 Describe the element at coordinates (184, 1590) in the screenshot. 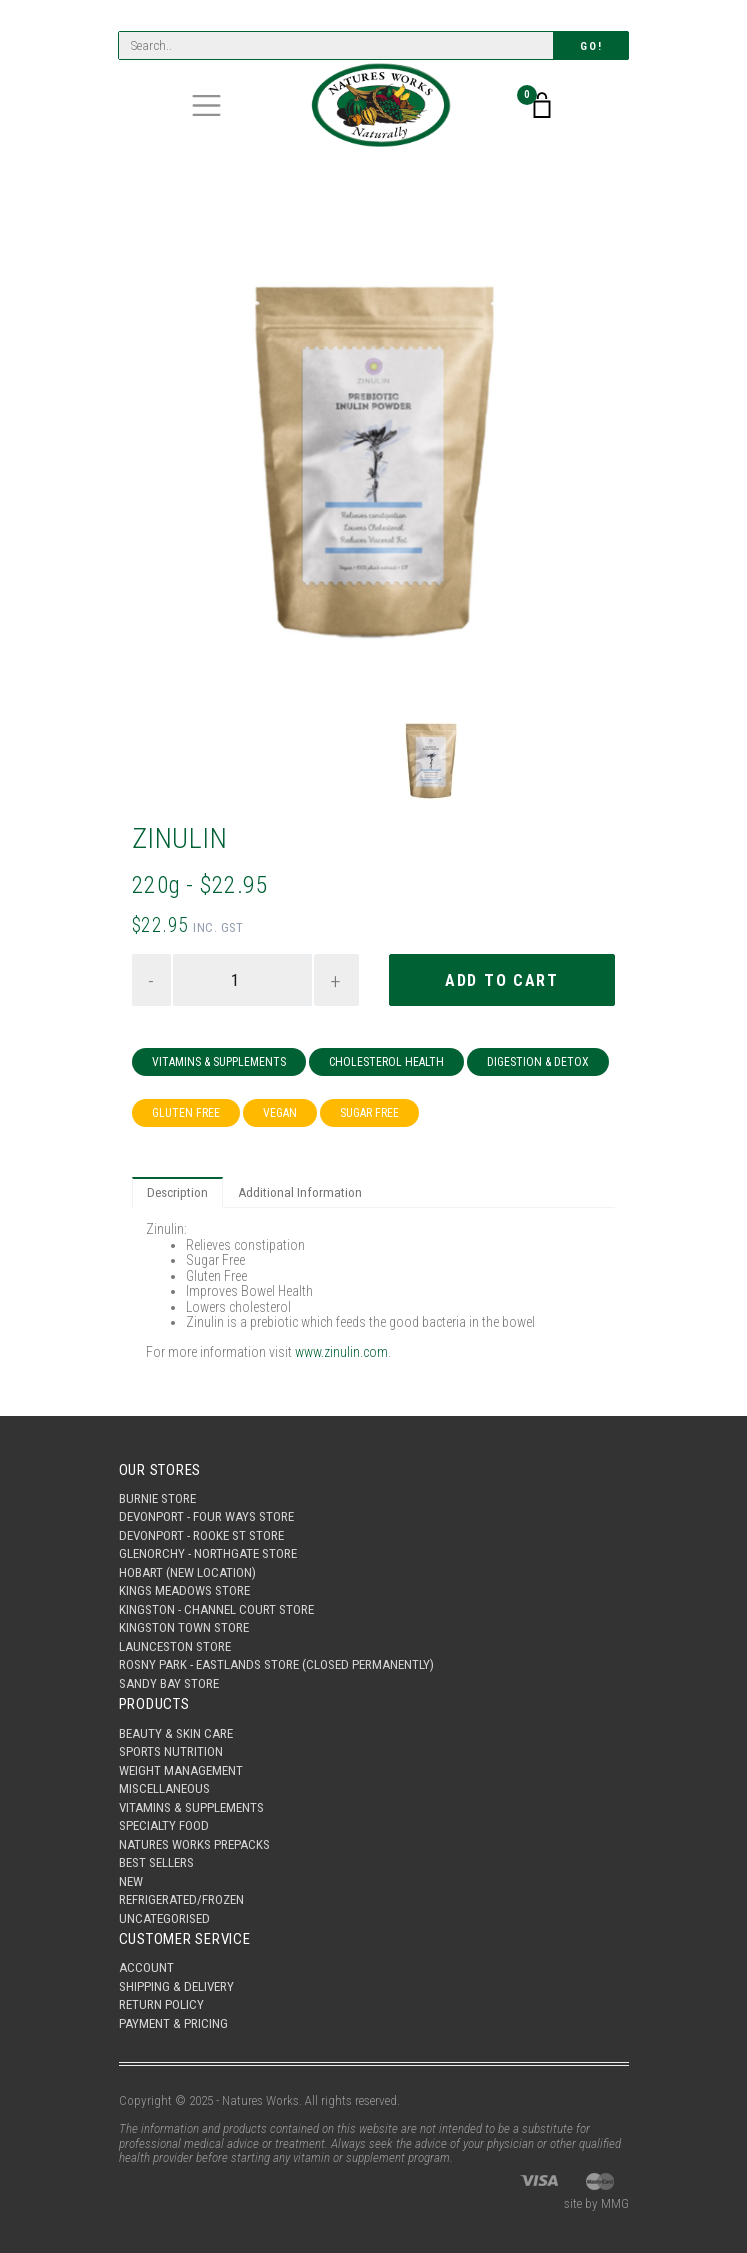

I see `Kings Meadows Store` at that location.